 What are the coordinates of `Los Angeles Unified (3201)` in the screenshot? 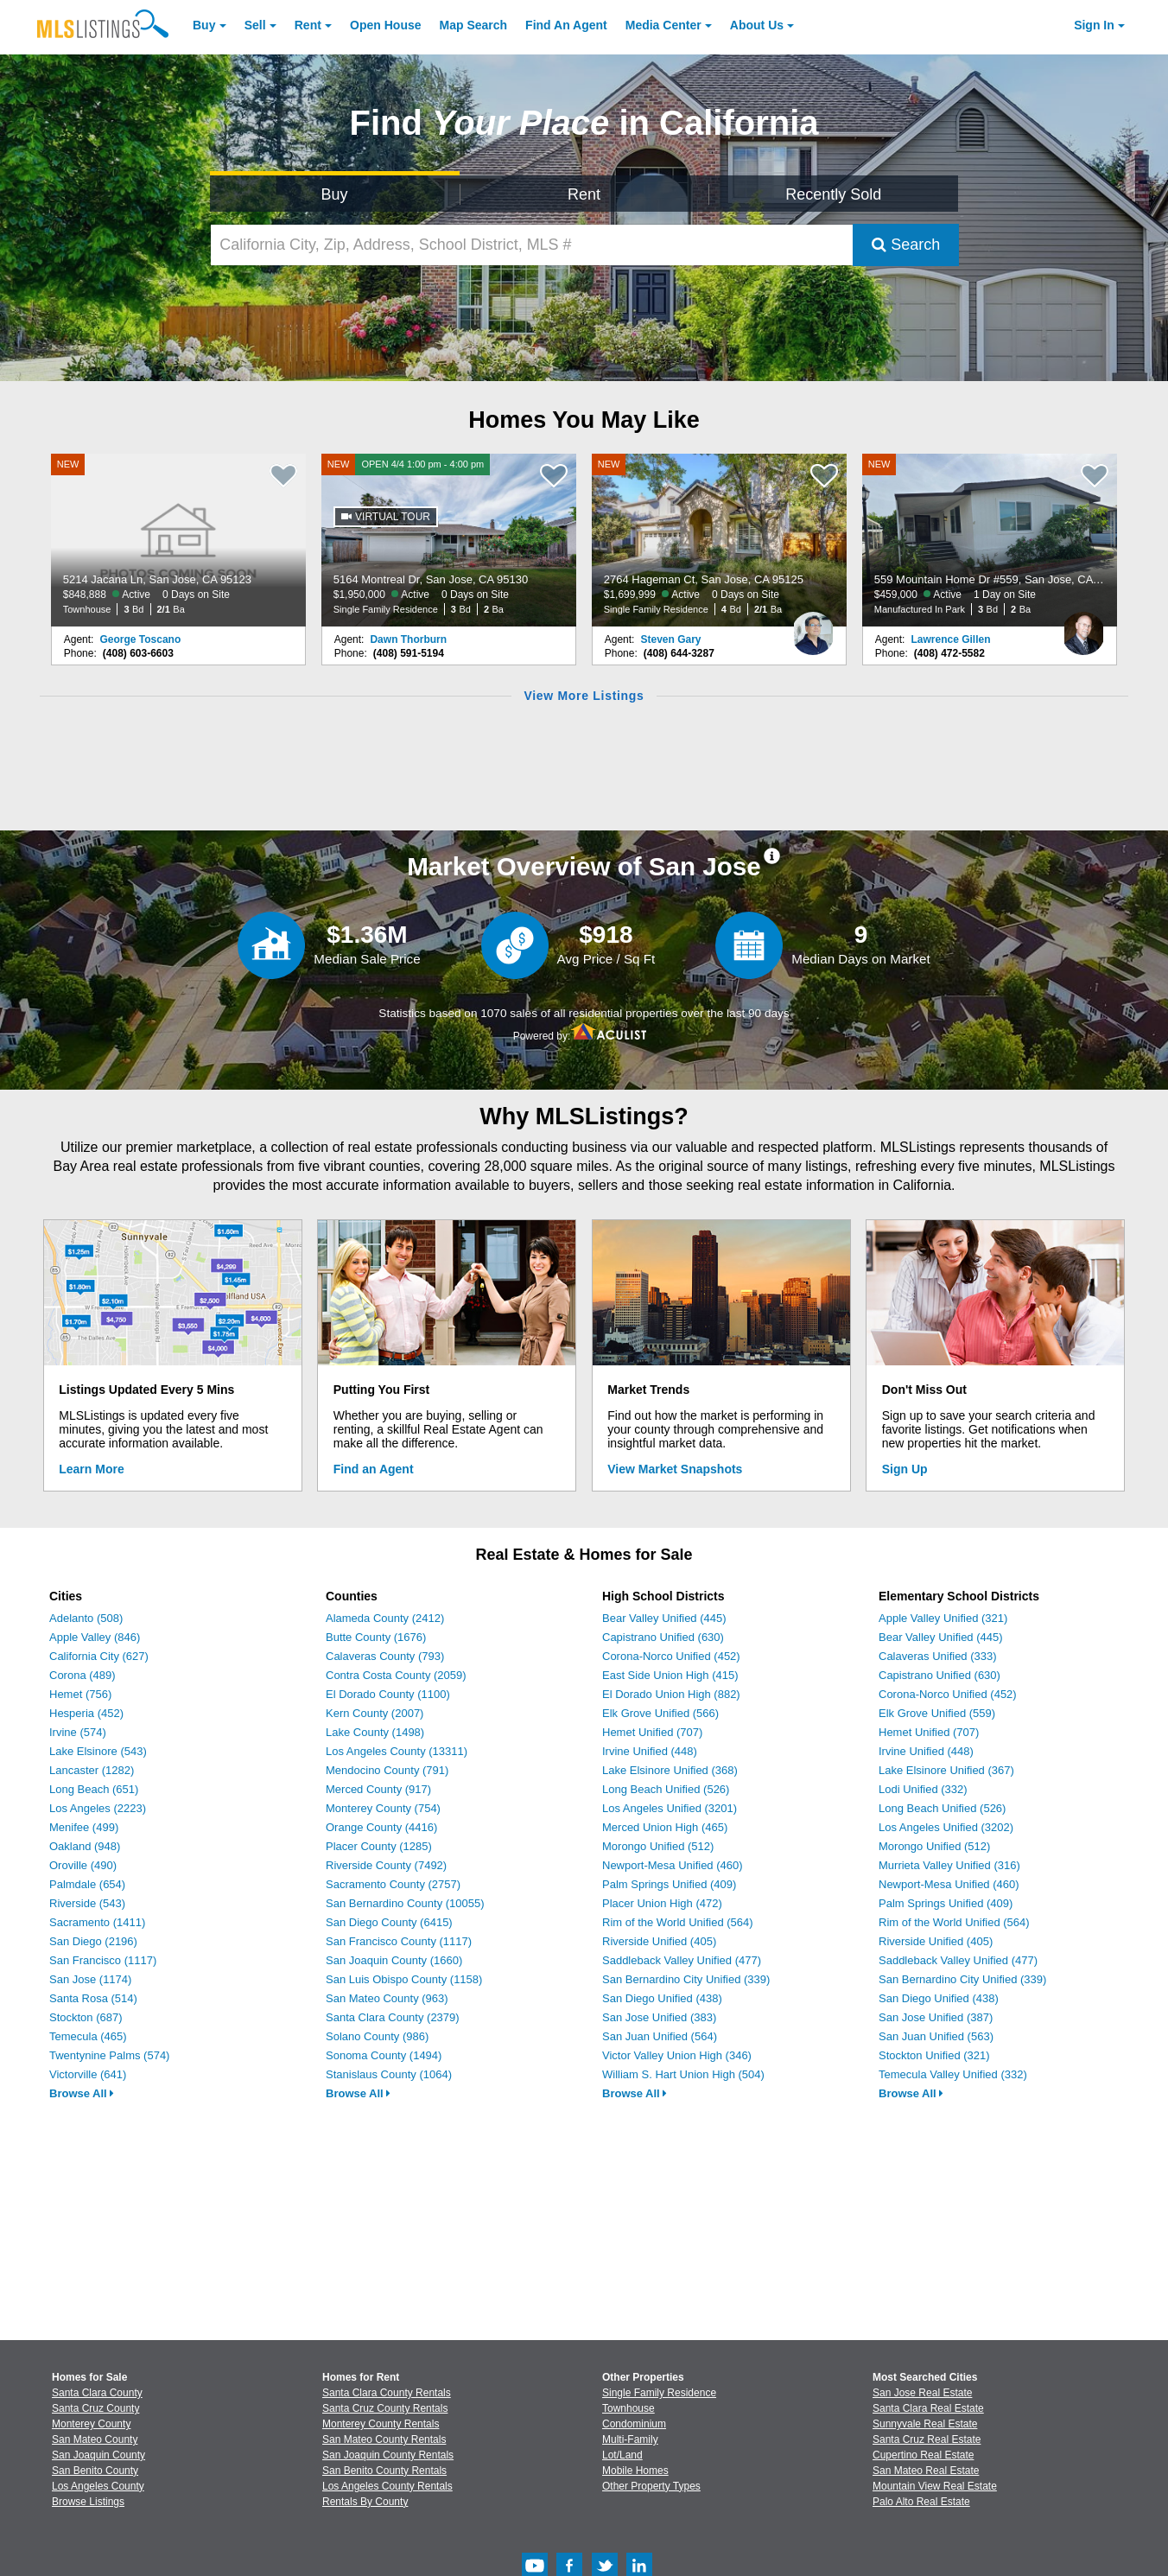 It's located at (669, 1808).